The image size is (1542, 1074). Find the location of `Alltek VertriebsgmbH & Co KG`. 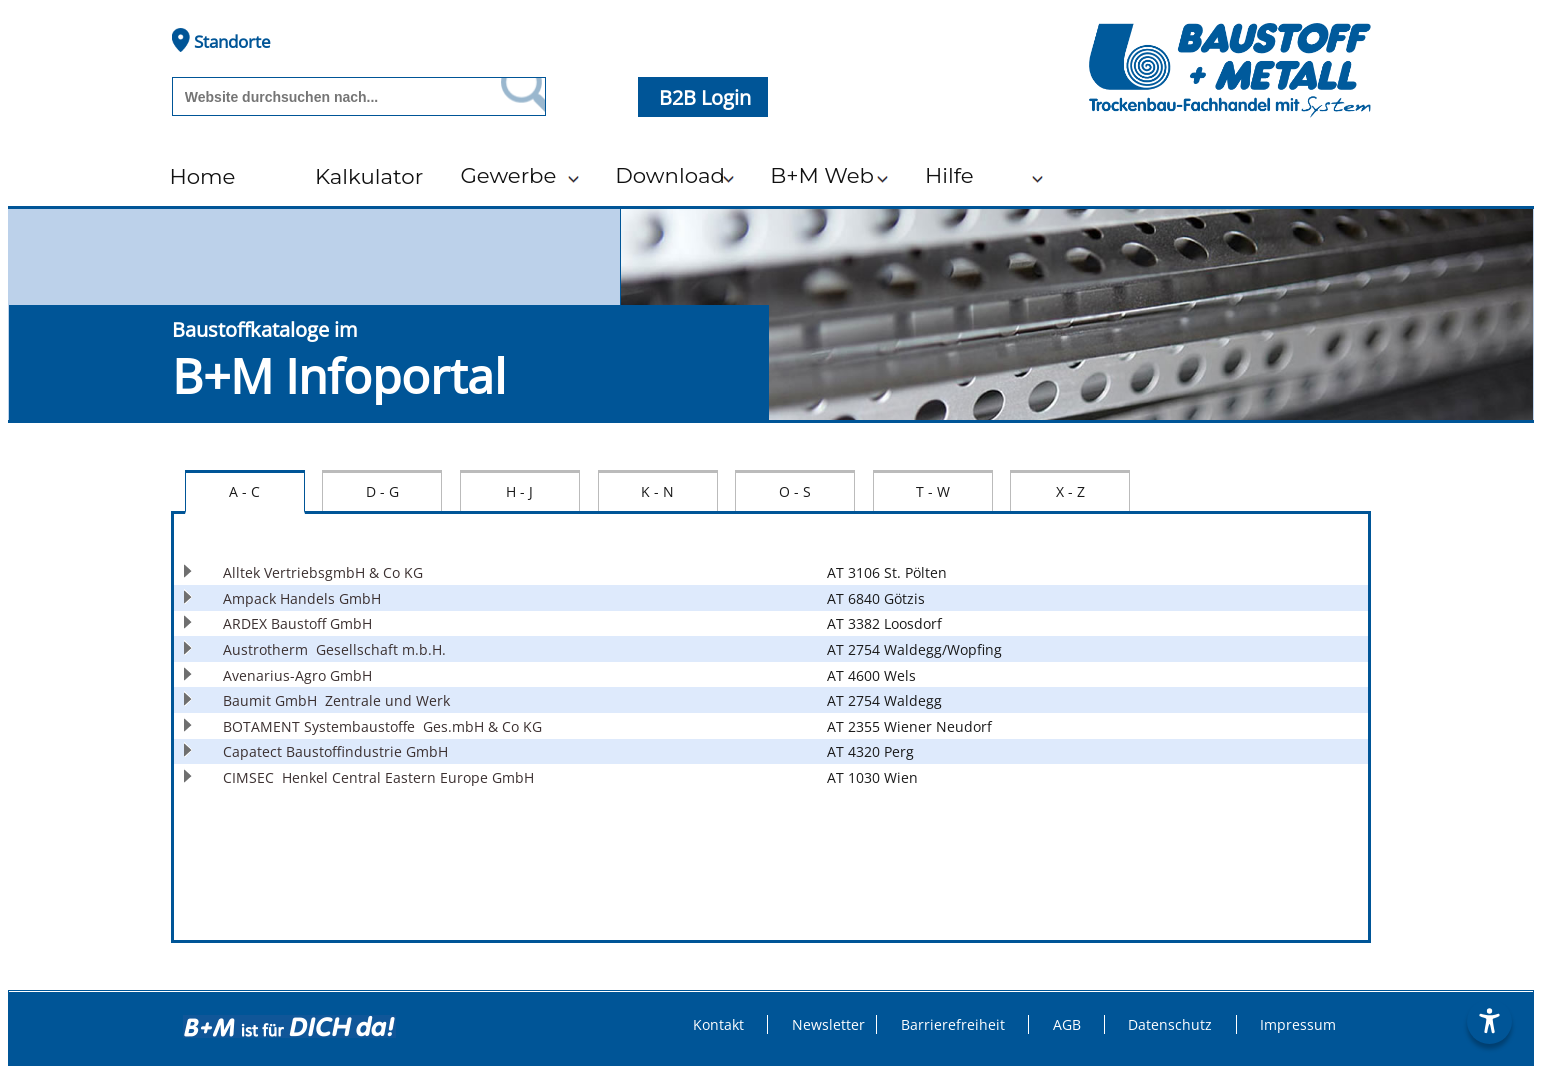

Alltek VertriebsgmbH & Co KG is located at coordinates (327, 572).